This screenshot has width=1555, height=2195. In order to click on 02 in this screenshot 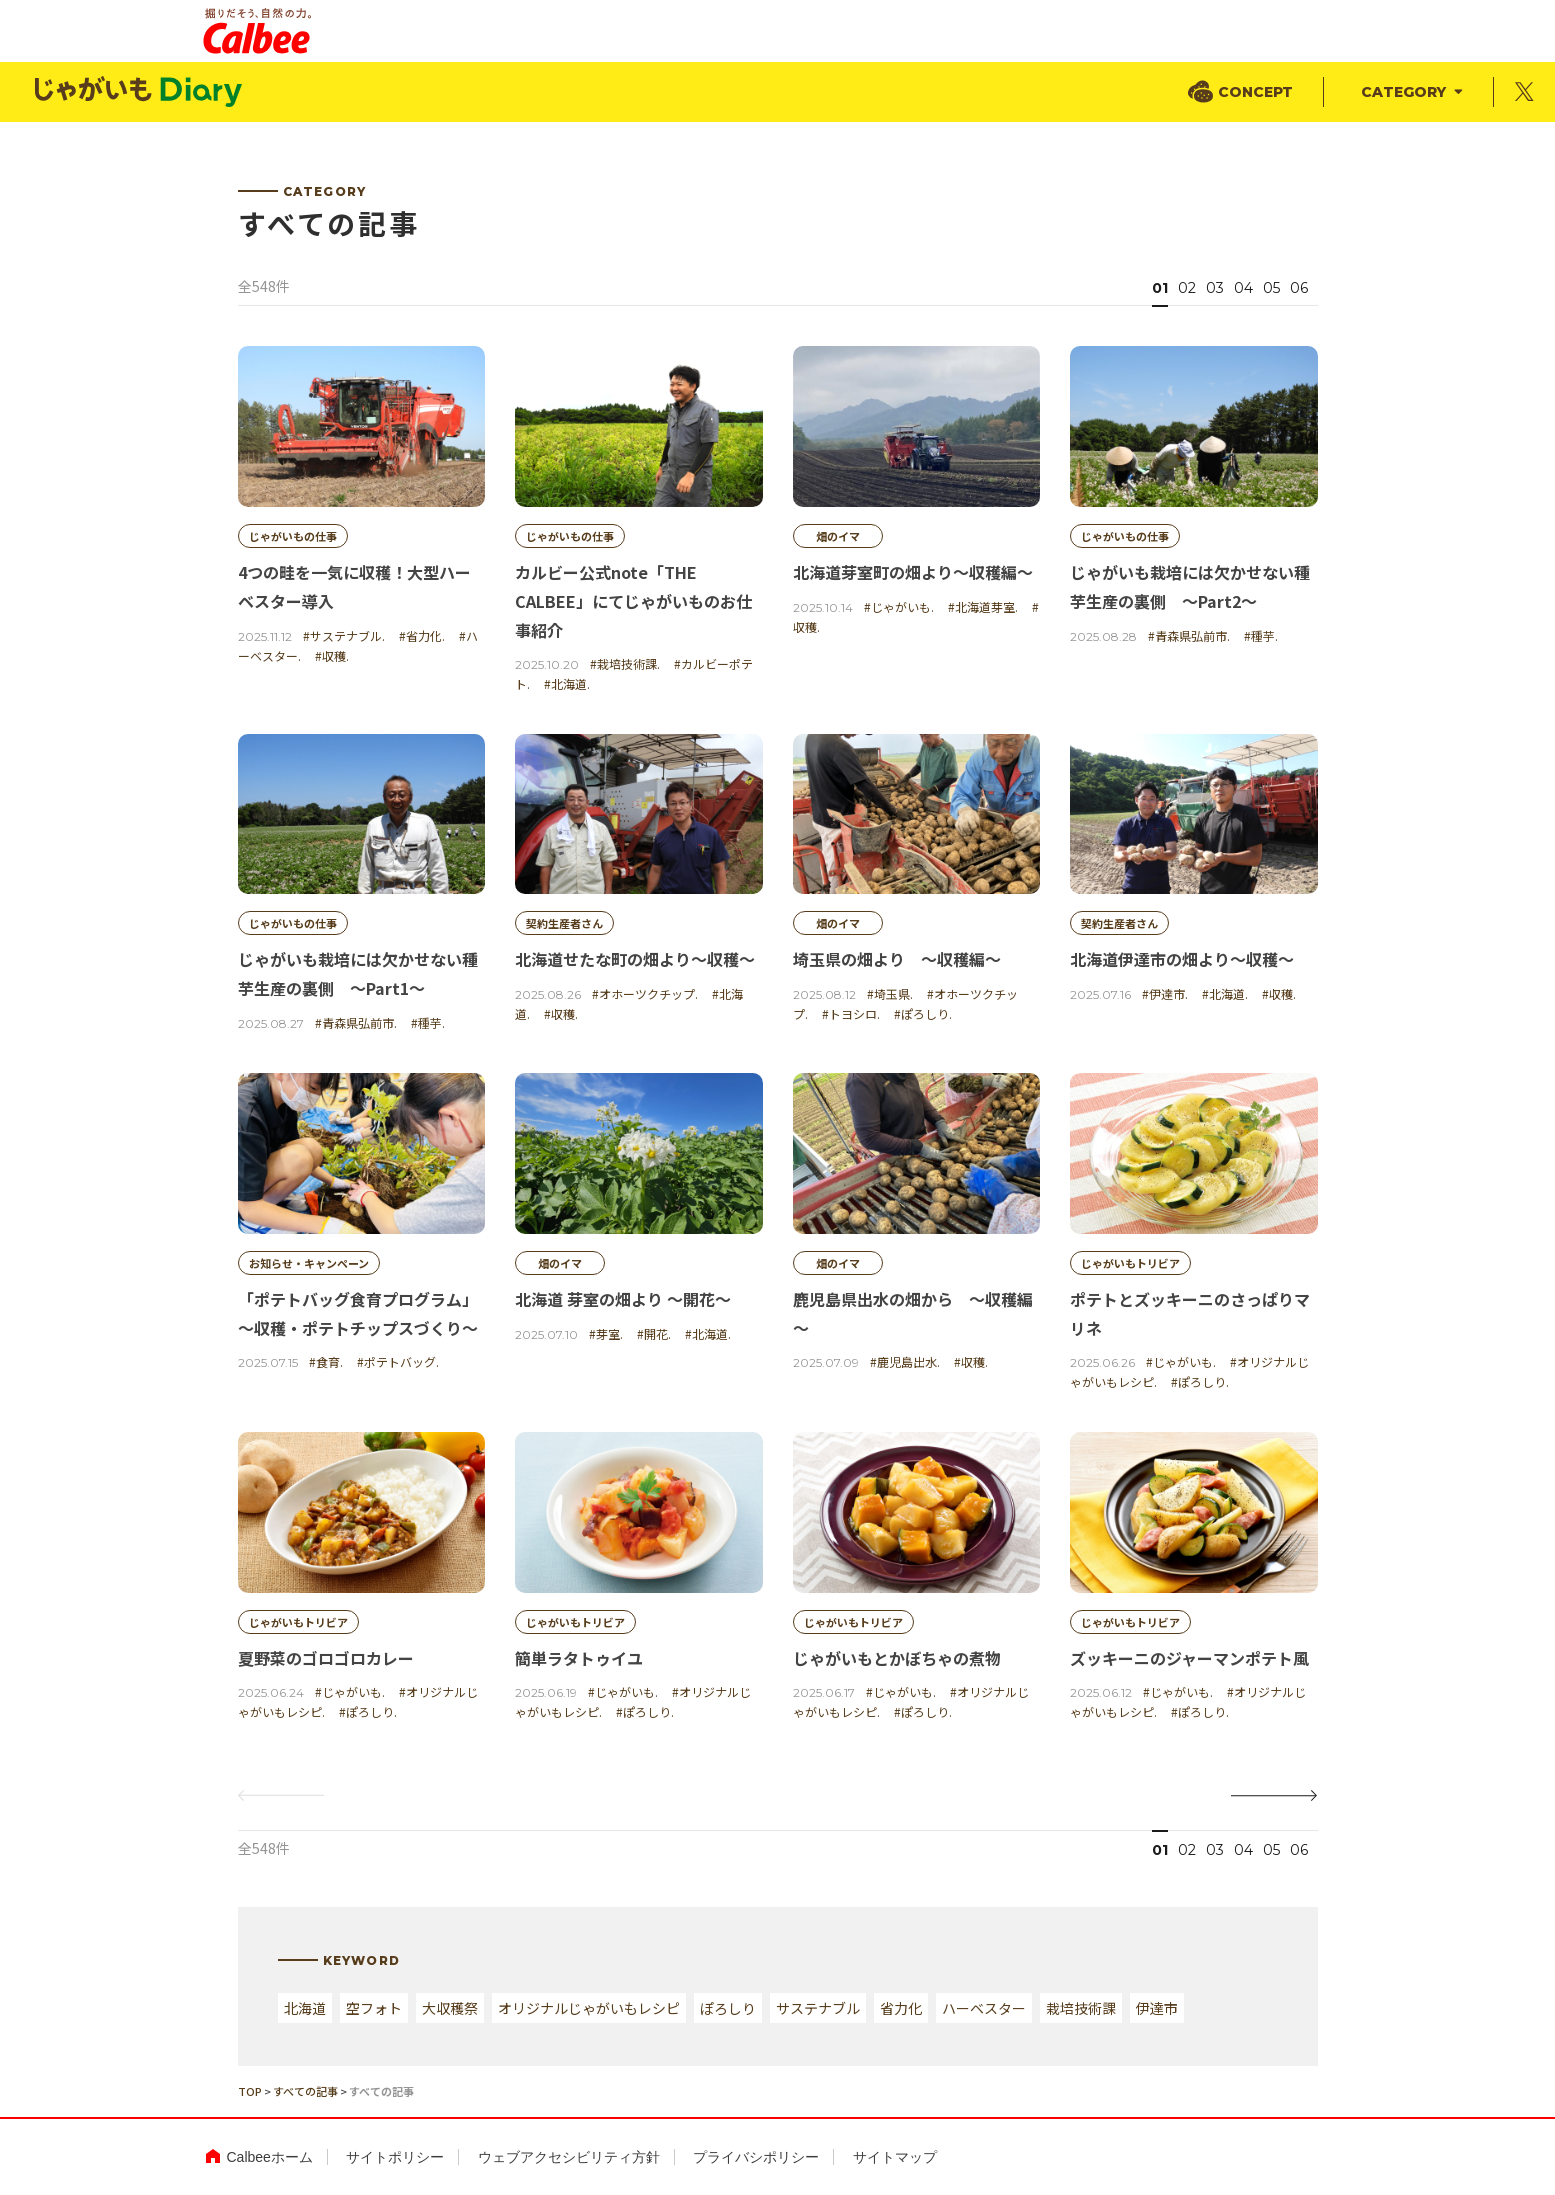, I will do `click(1187, 288)`.